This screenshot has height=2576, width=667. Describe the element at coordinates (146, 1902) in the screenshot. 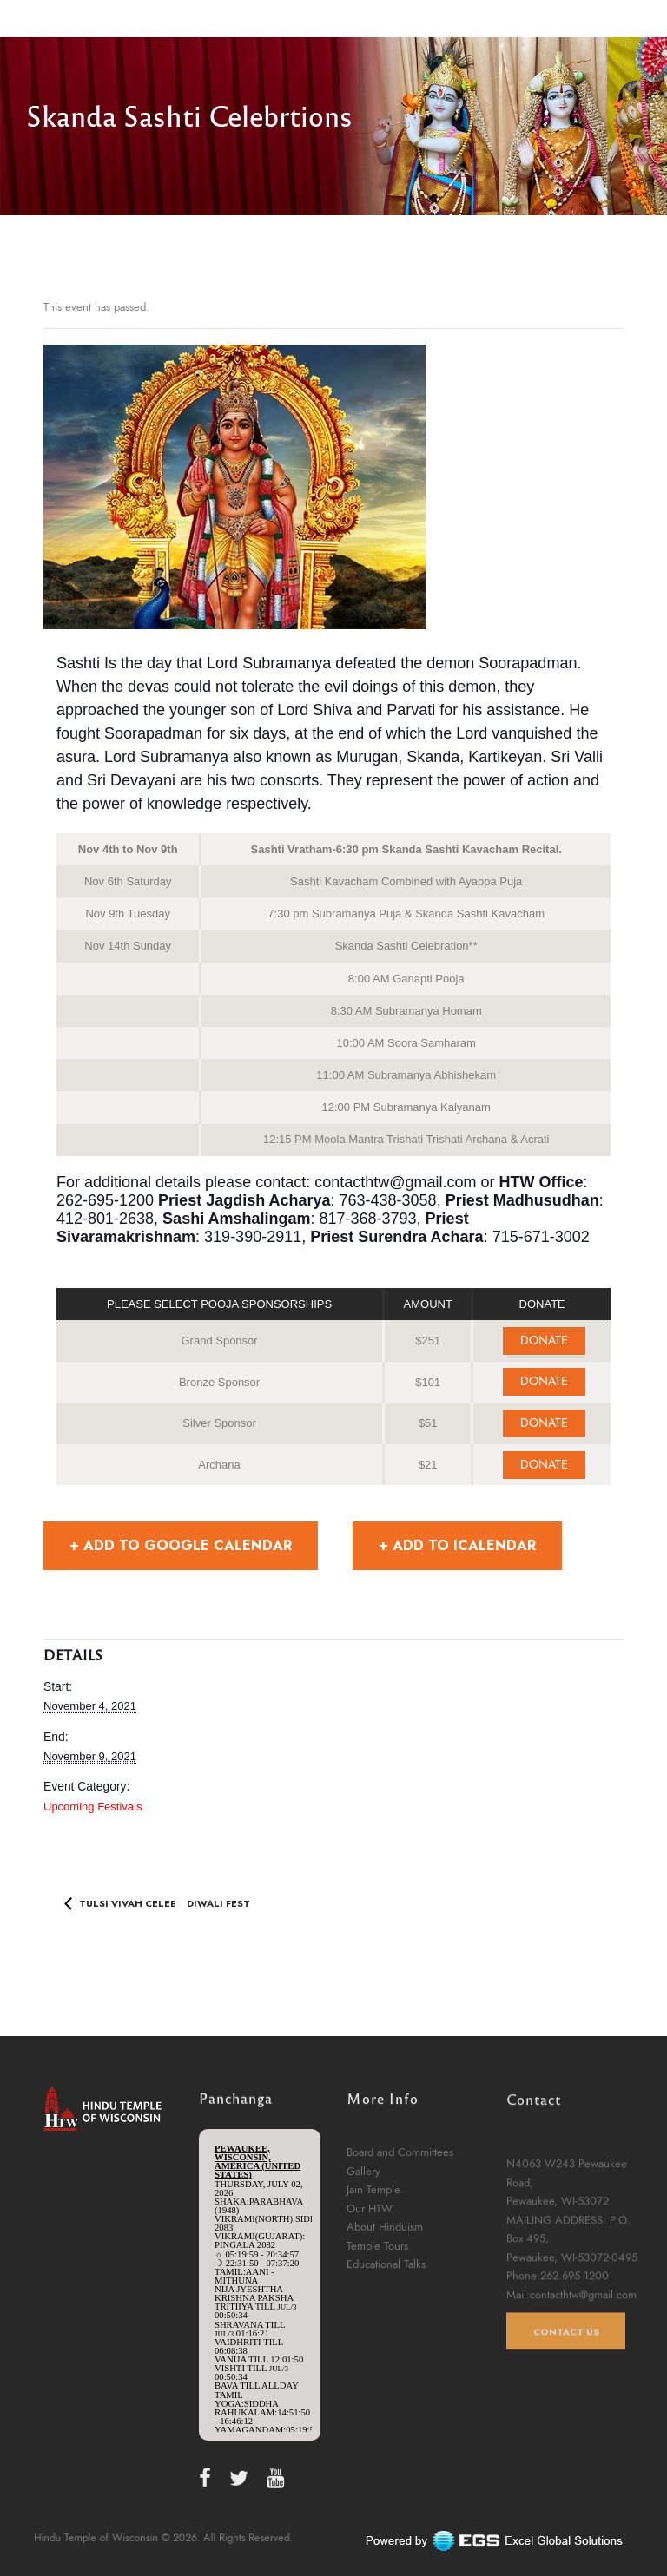

I see `Tulsi Vivah Celebration` at that location.